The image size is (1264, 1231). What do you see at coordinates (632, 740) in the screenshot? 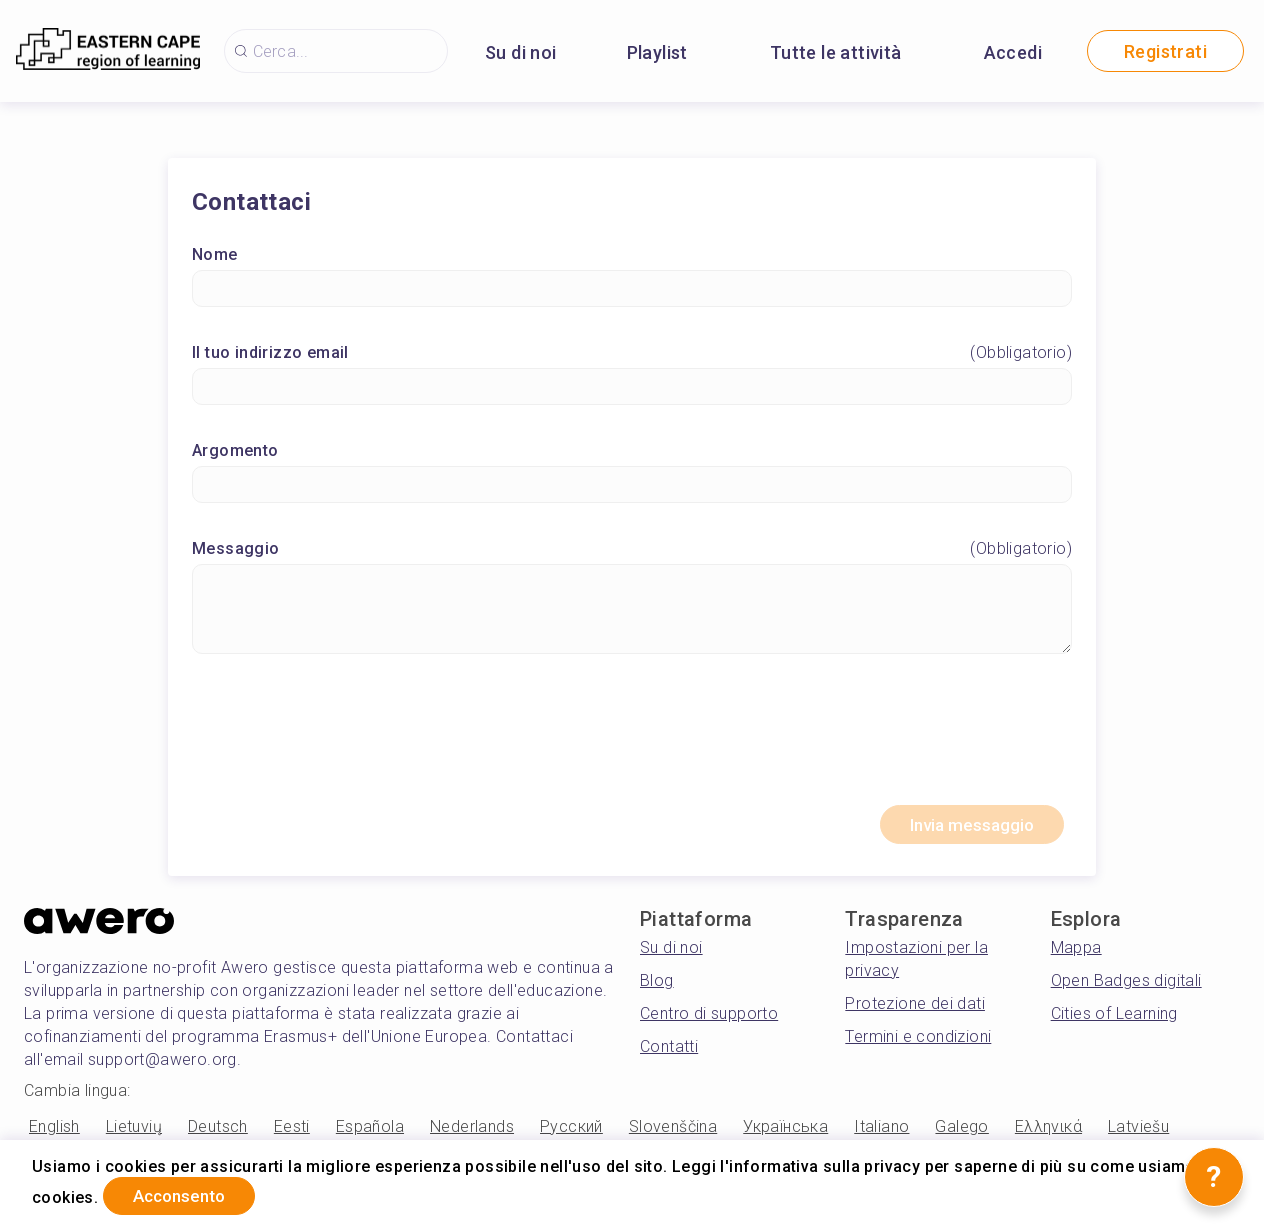
I see `[presentation]` at bounding box center [632, 740].